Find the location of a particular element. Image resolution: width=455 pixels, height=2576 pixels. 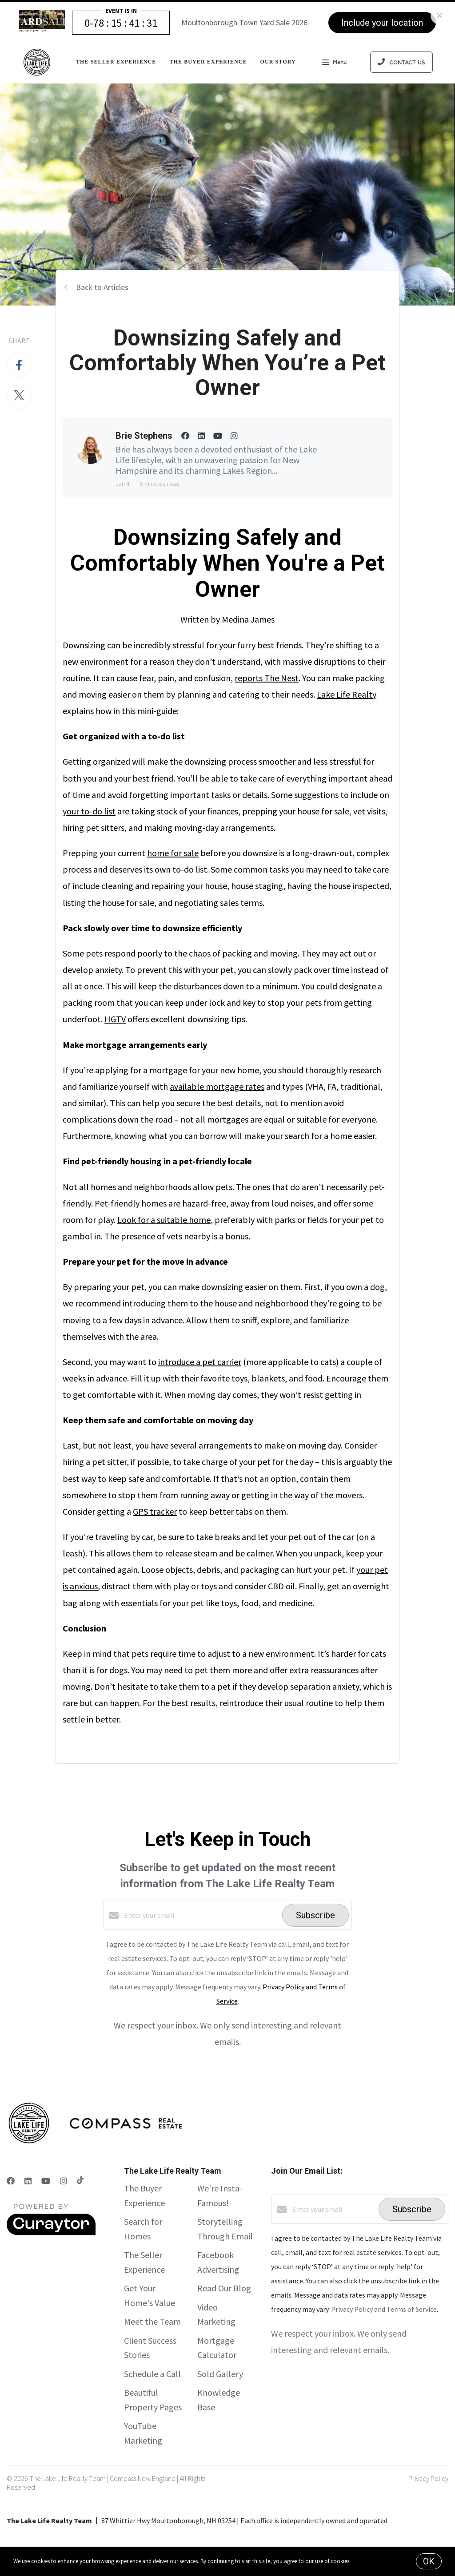

Read Our Blog is located at coordinates (224, 2288).